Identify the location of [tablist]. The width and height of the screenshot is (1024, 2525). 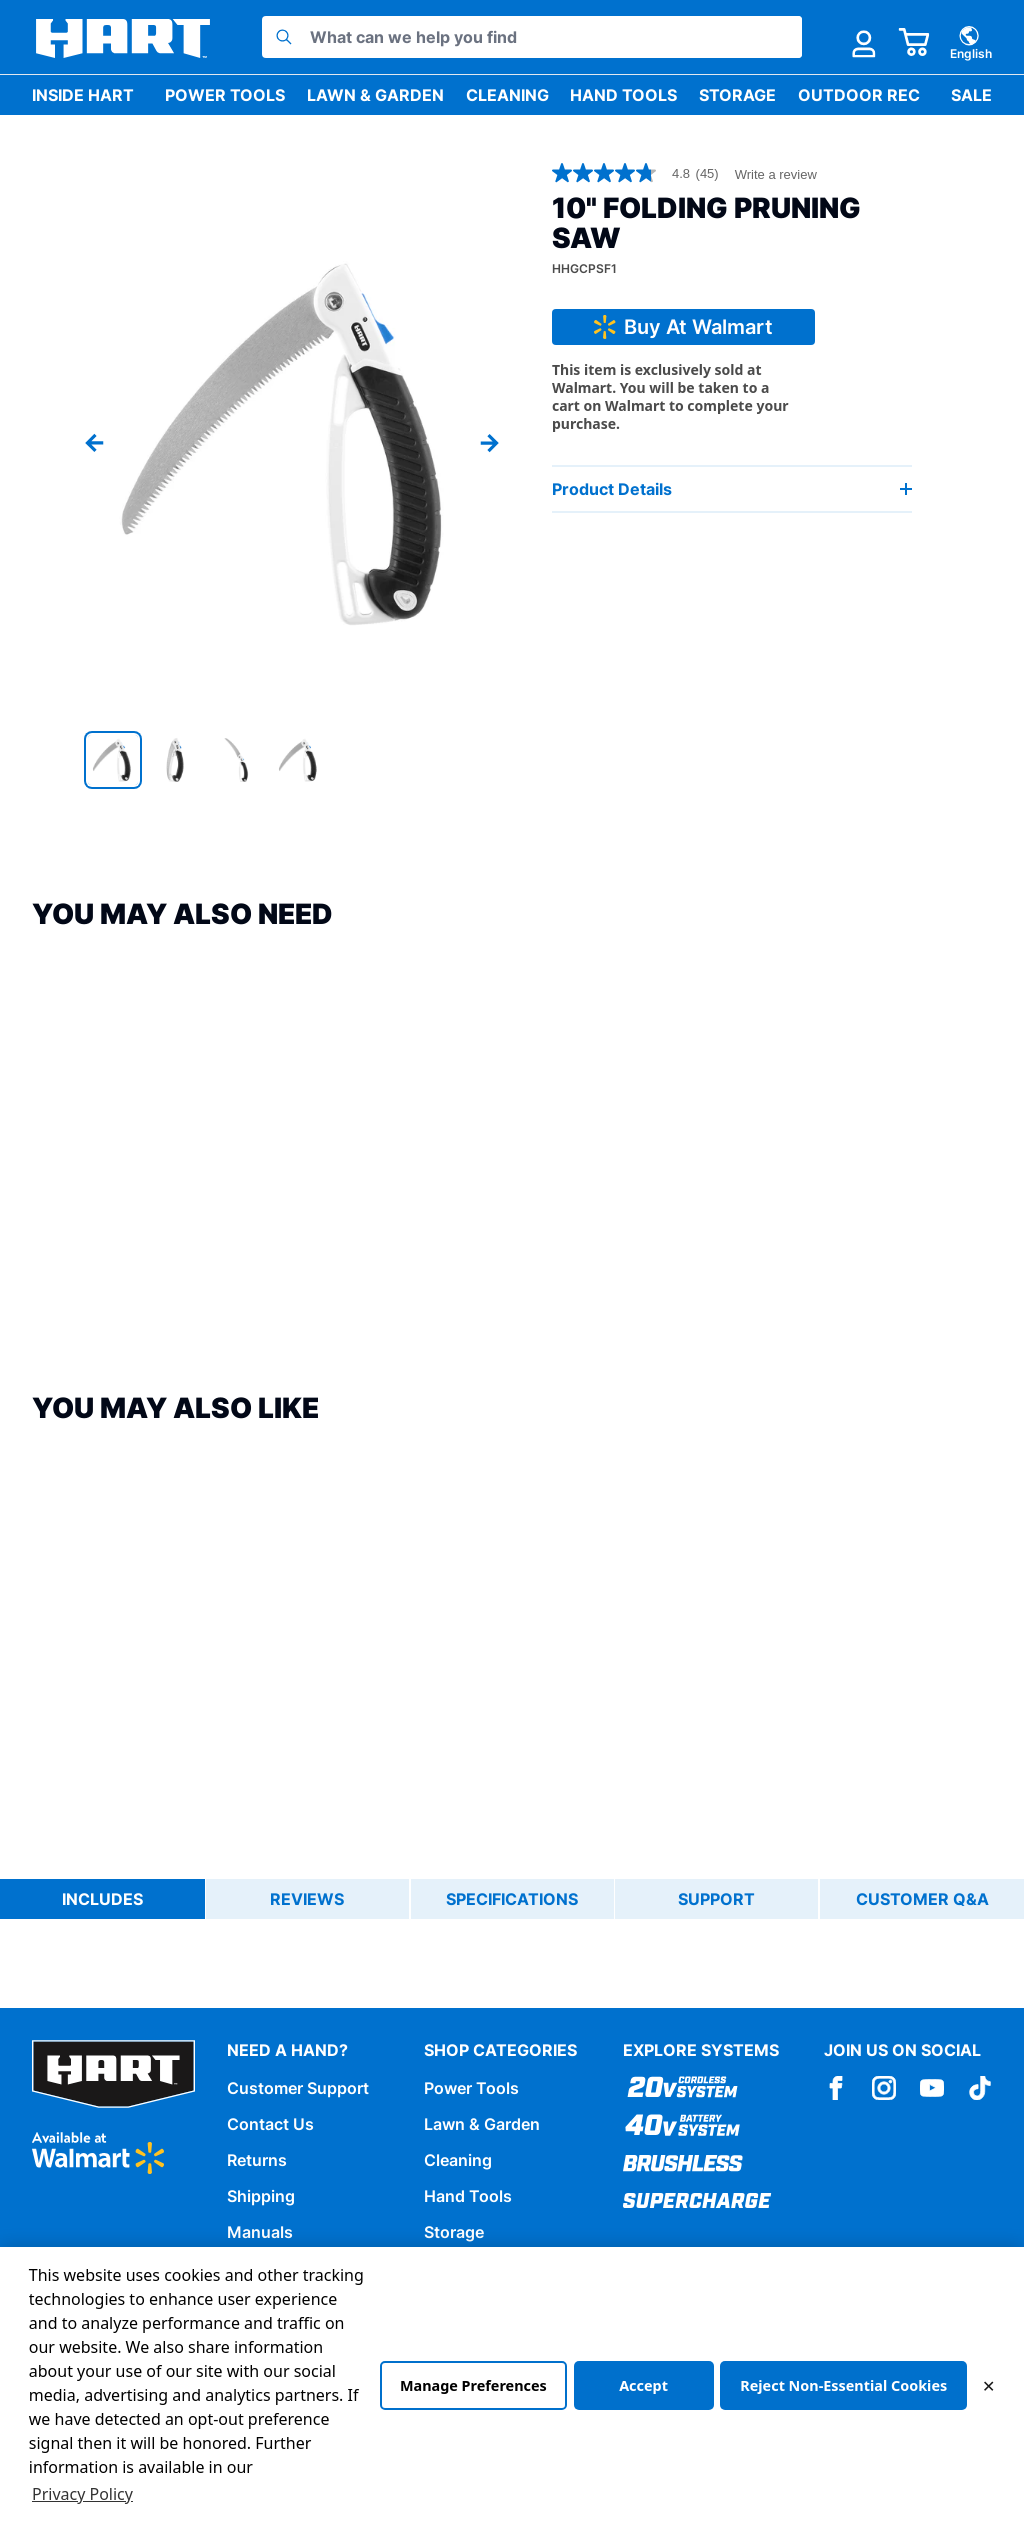
(512, 1899).